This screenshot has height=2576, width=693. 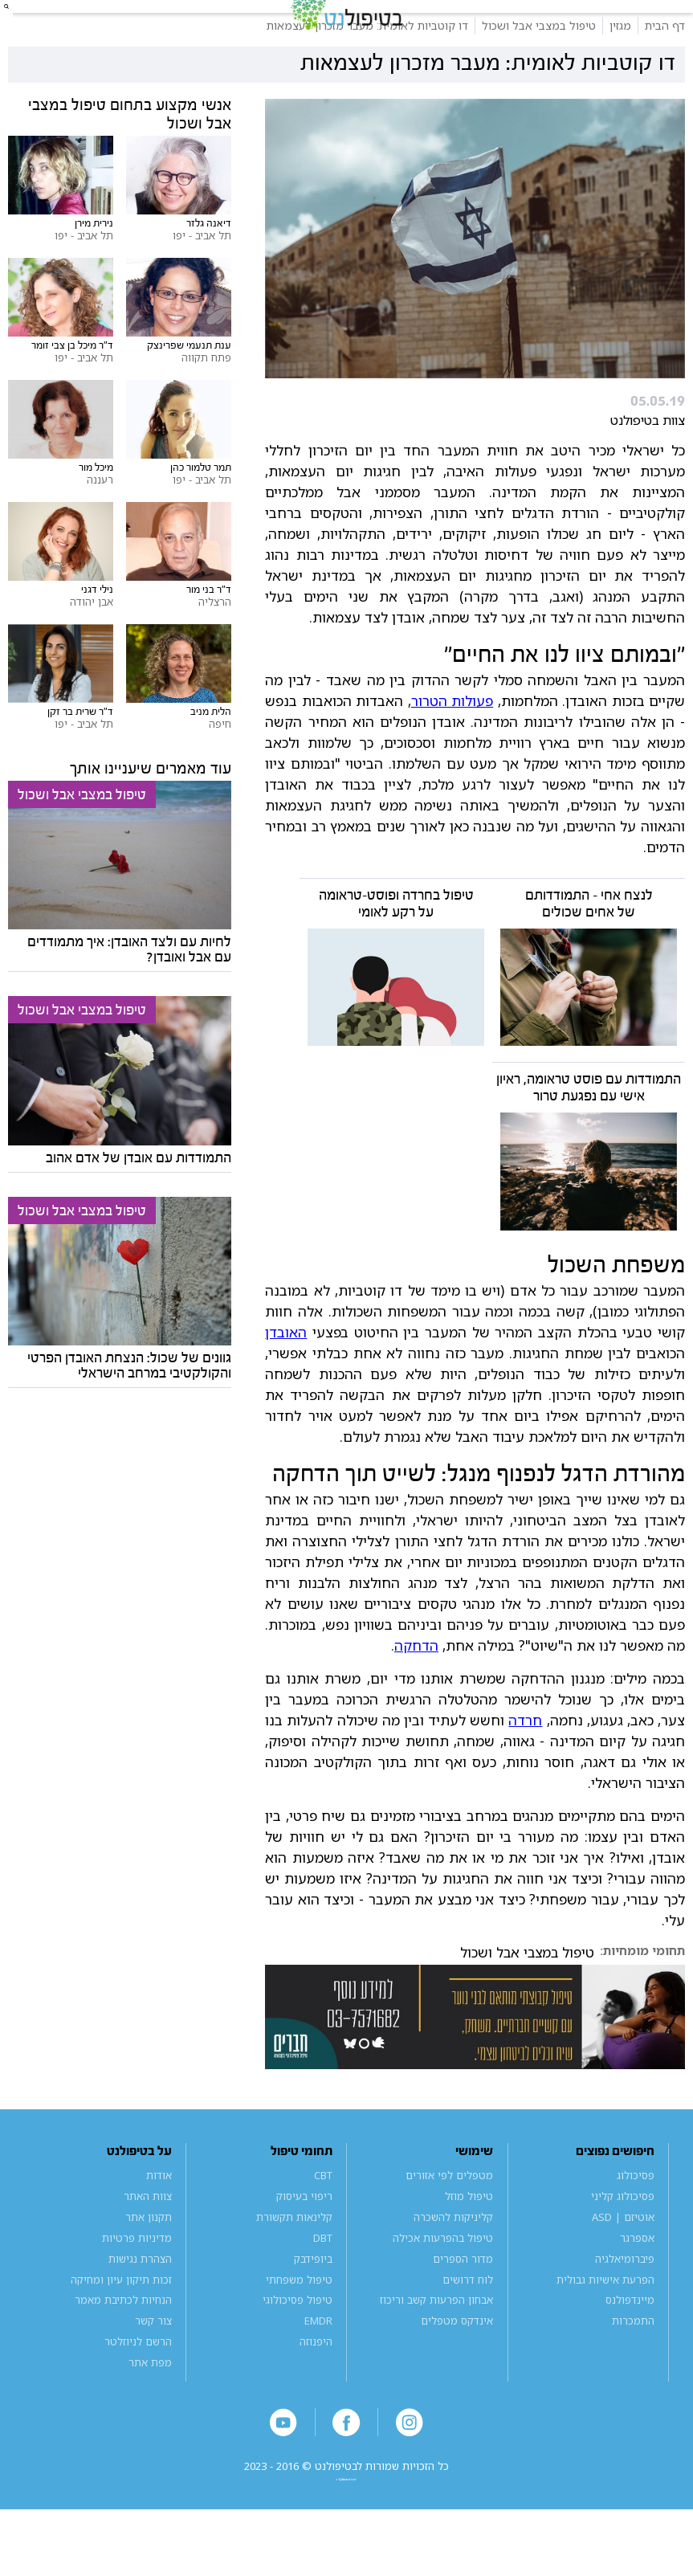 What do you see at coordinates (148, 2259) in the screenshot?
I see `תקנון אתר` at bounding box center [148, 2259].